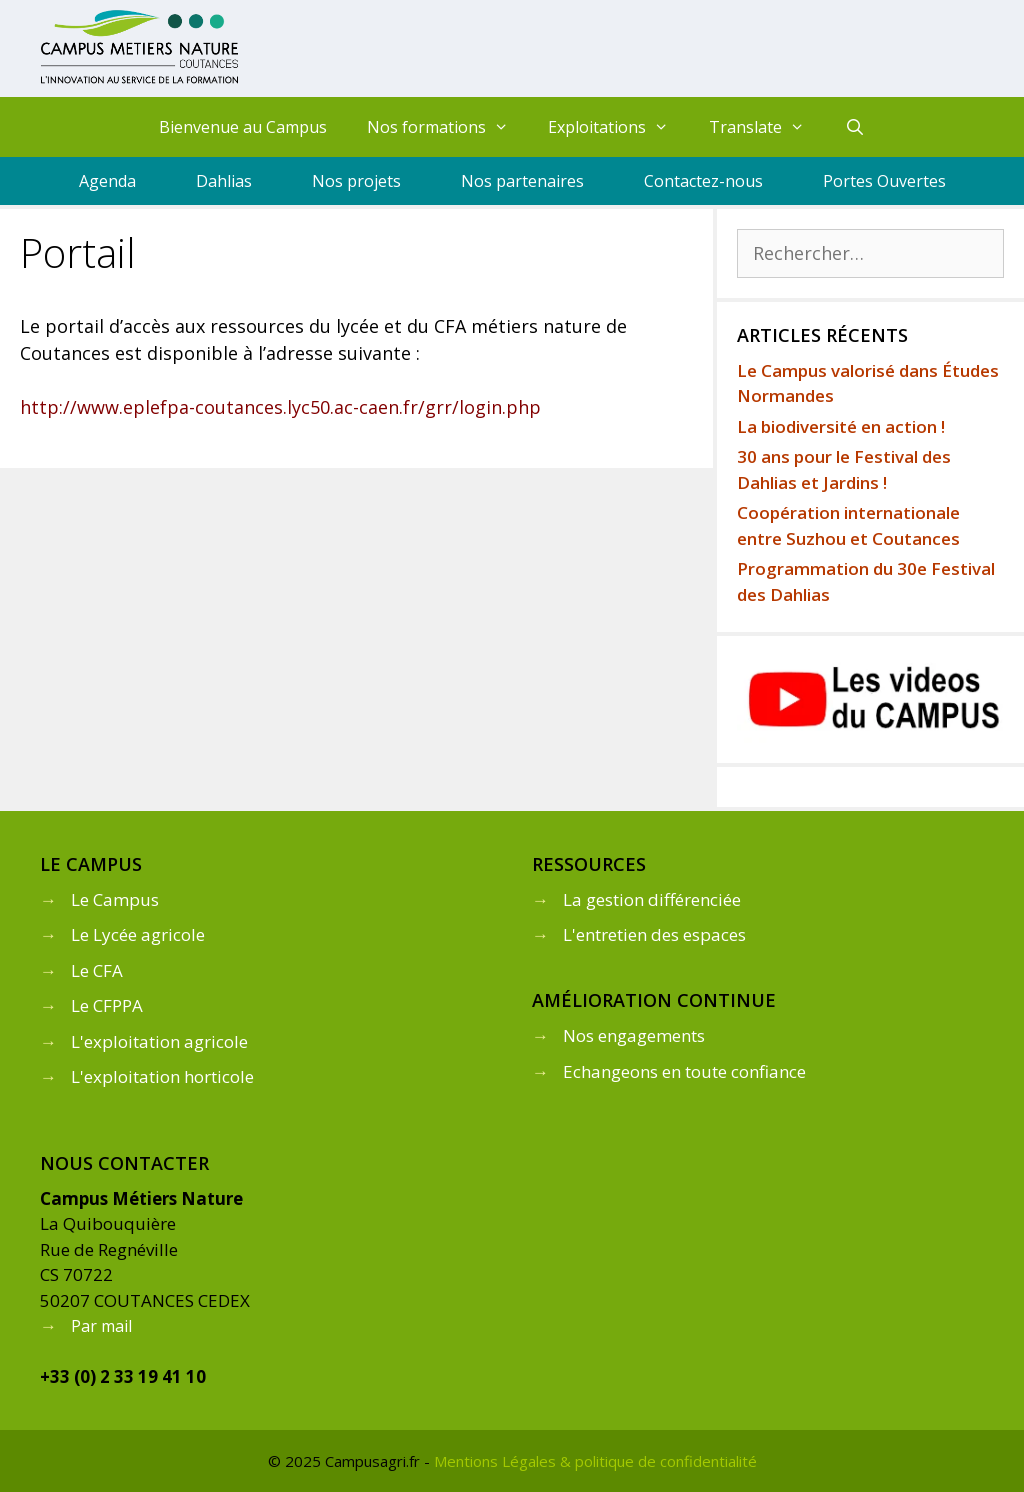  What do you see at coordinates (97, 970) in the screenshot?
I see `Le CFA` at bounding box center [97, 970].